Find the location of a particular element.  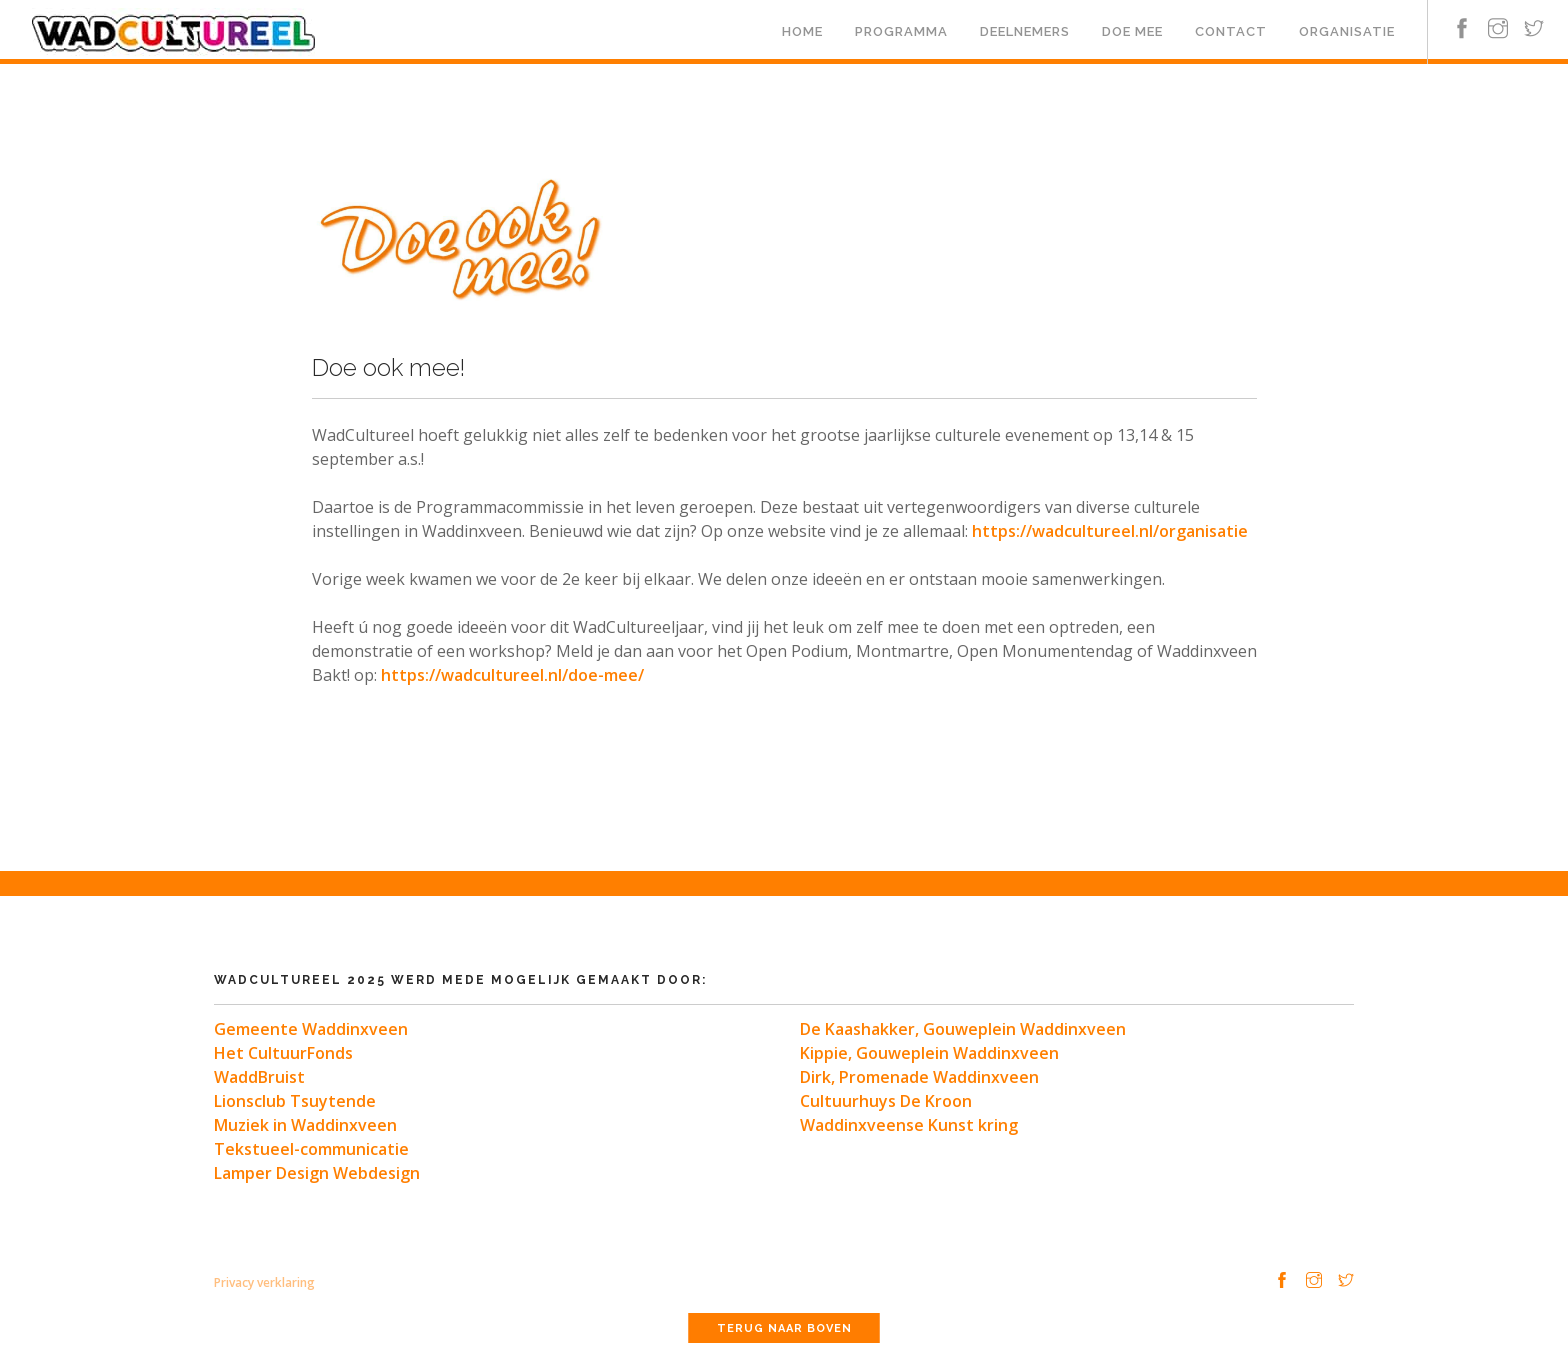

Tekstueel-communicatie is located at coordinates (311, 1149).